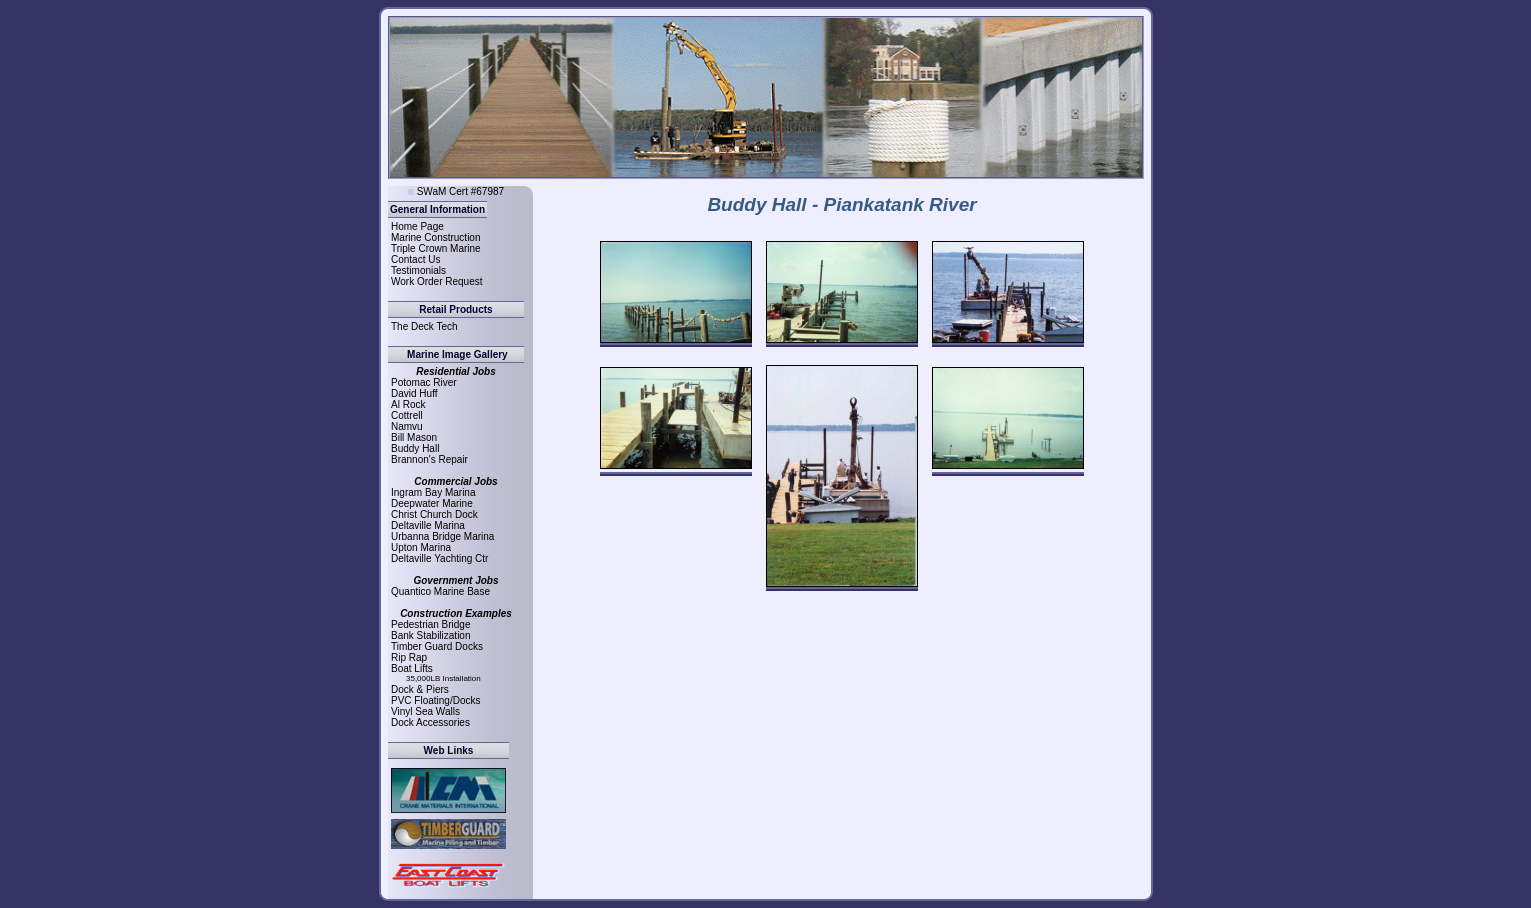  I want to click on Pedestrian Bridge, so click(431, 624).